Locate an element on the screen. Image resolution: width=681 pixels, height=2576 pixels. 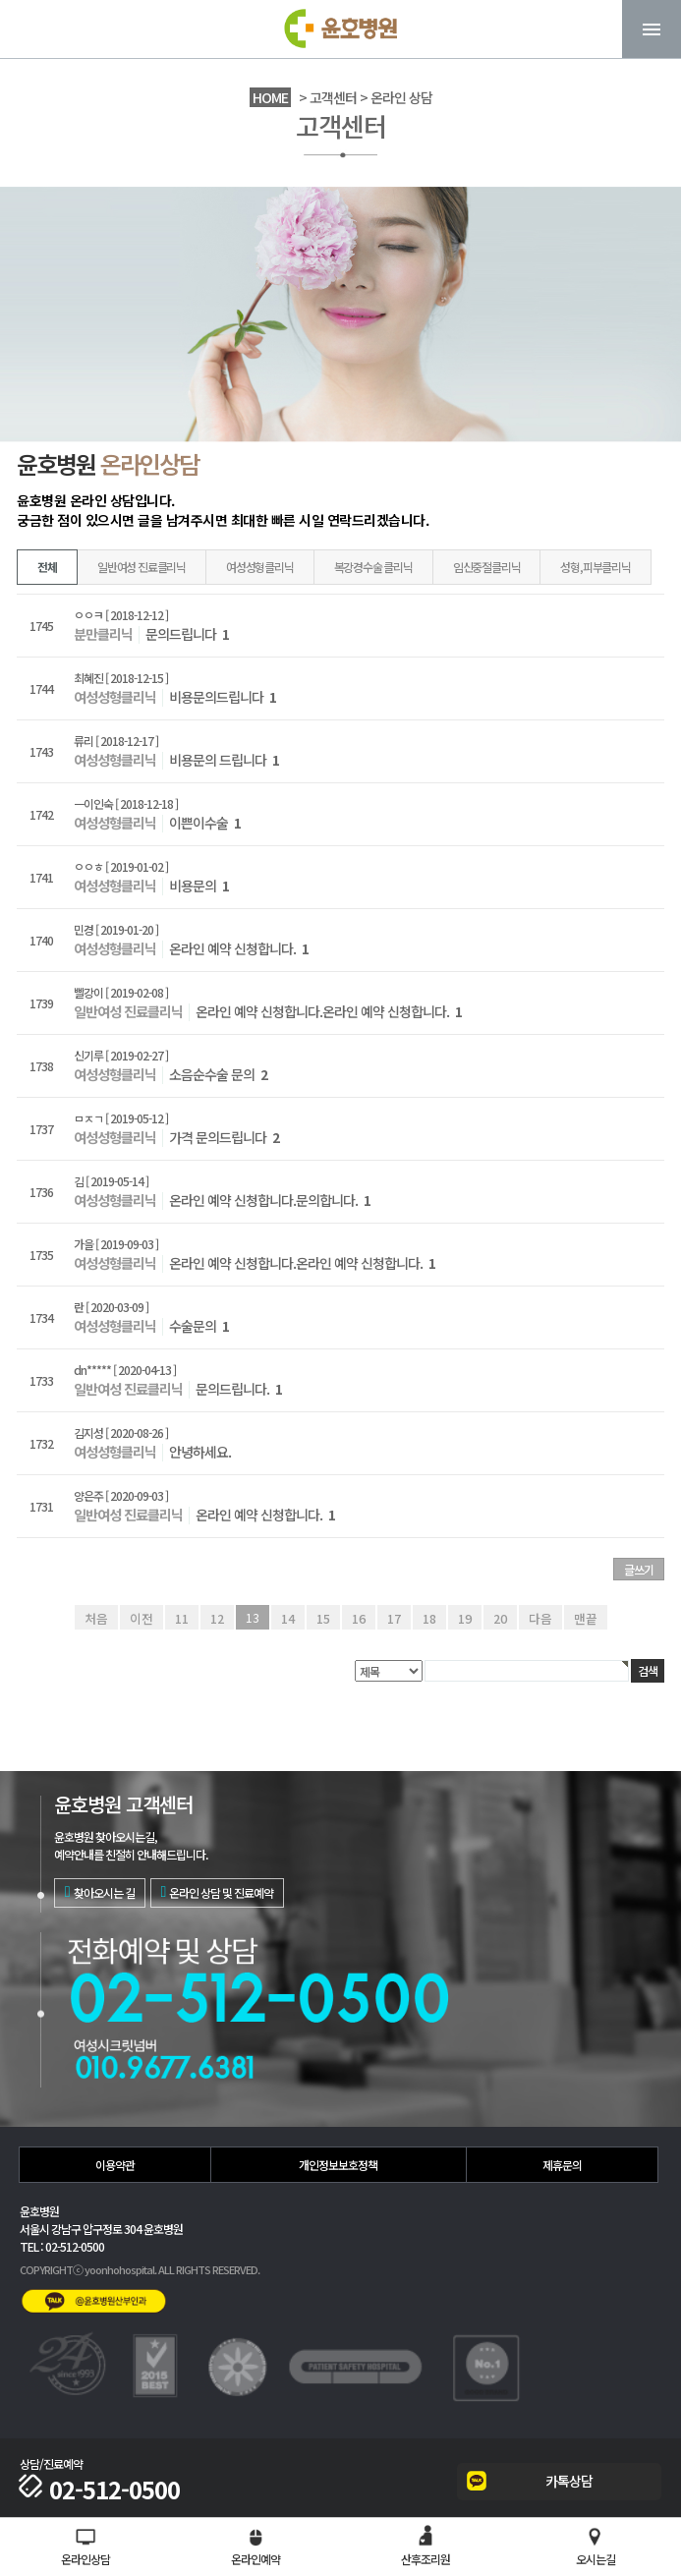
16 is located at coordinates (359, 1617).